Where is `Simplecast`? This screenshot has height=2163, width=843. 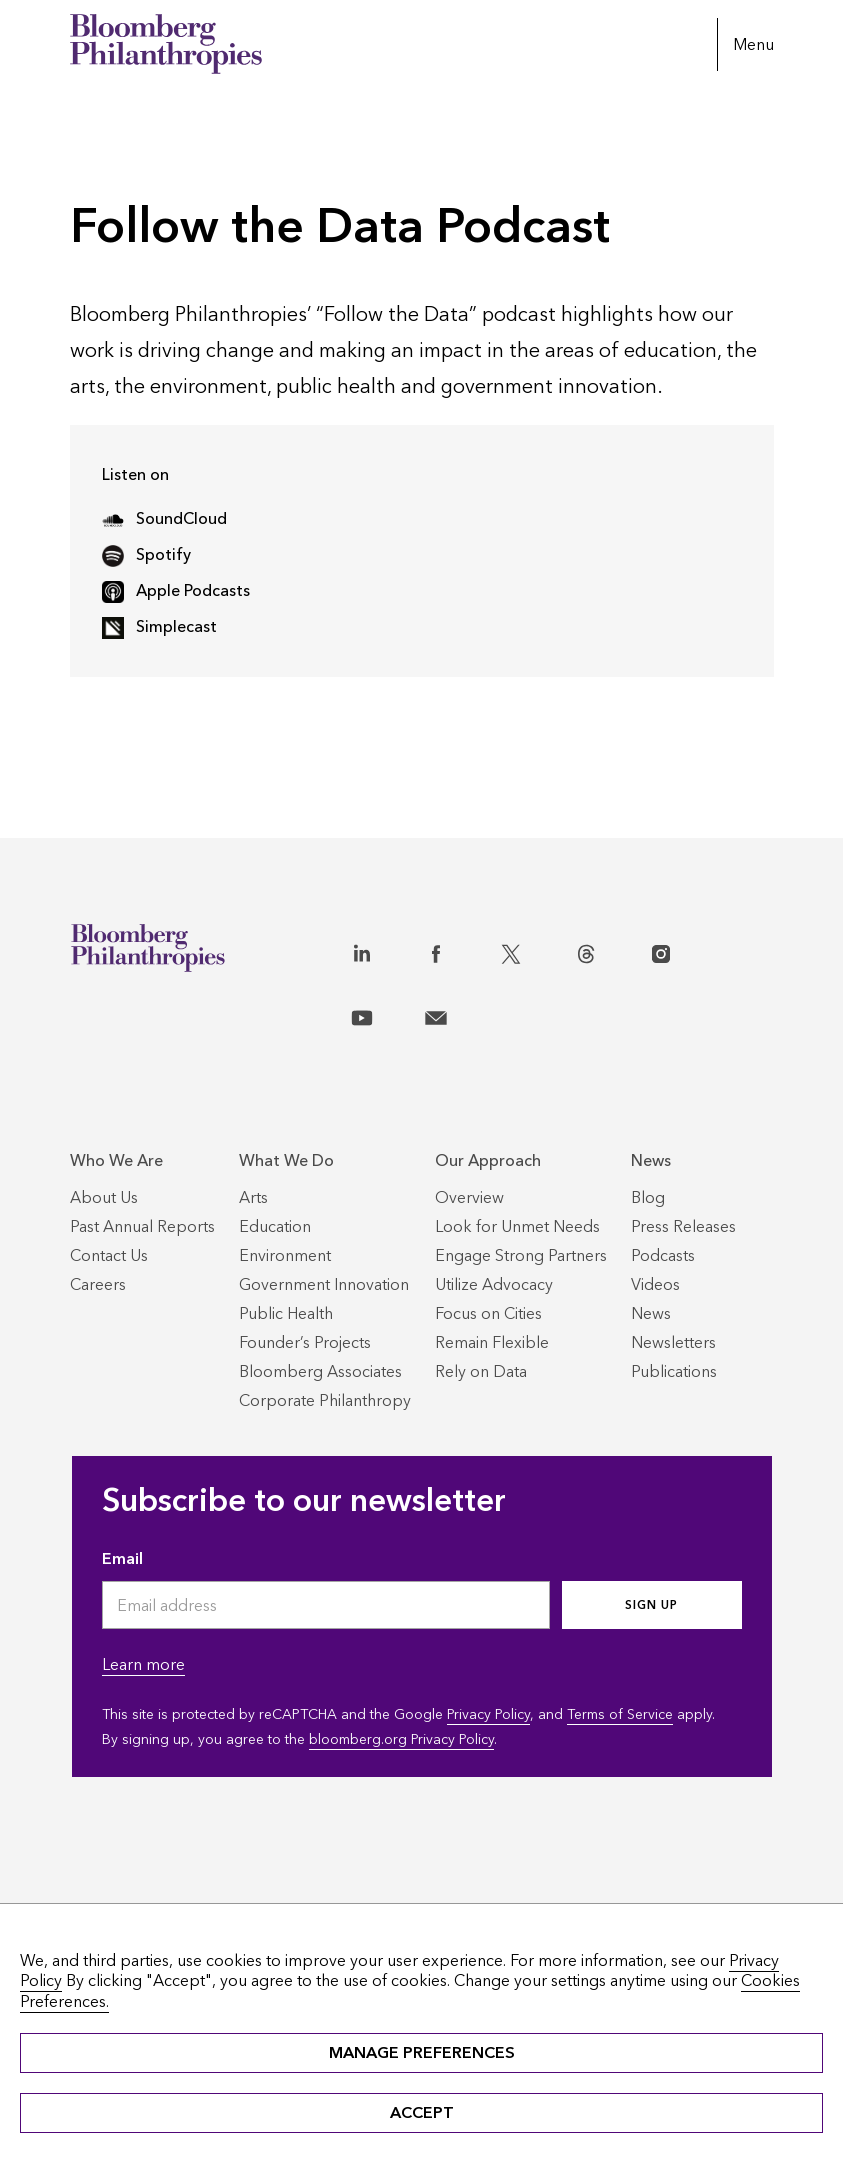
Simplecast is located at coordinates (159, 626).